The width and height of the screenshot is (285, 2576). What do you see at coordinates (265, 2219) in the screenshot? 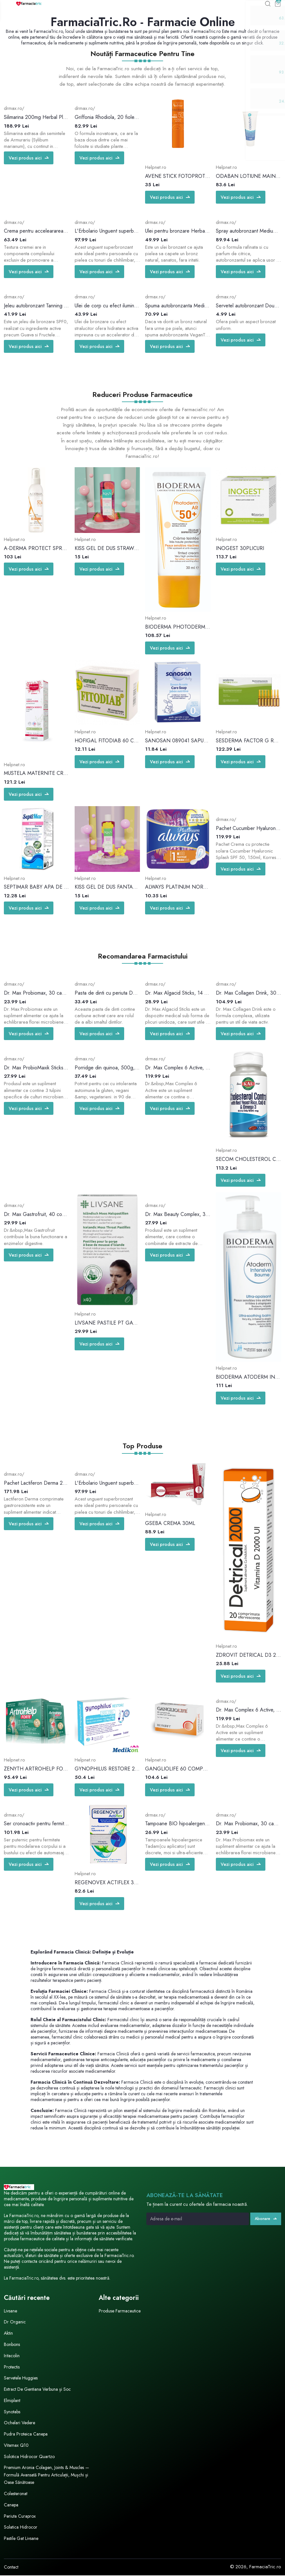
I see `Abonare` at bounding box center [265, 2219].